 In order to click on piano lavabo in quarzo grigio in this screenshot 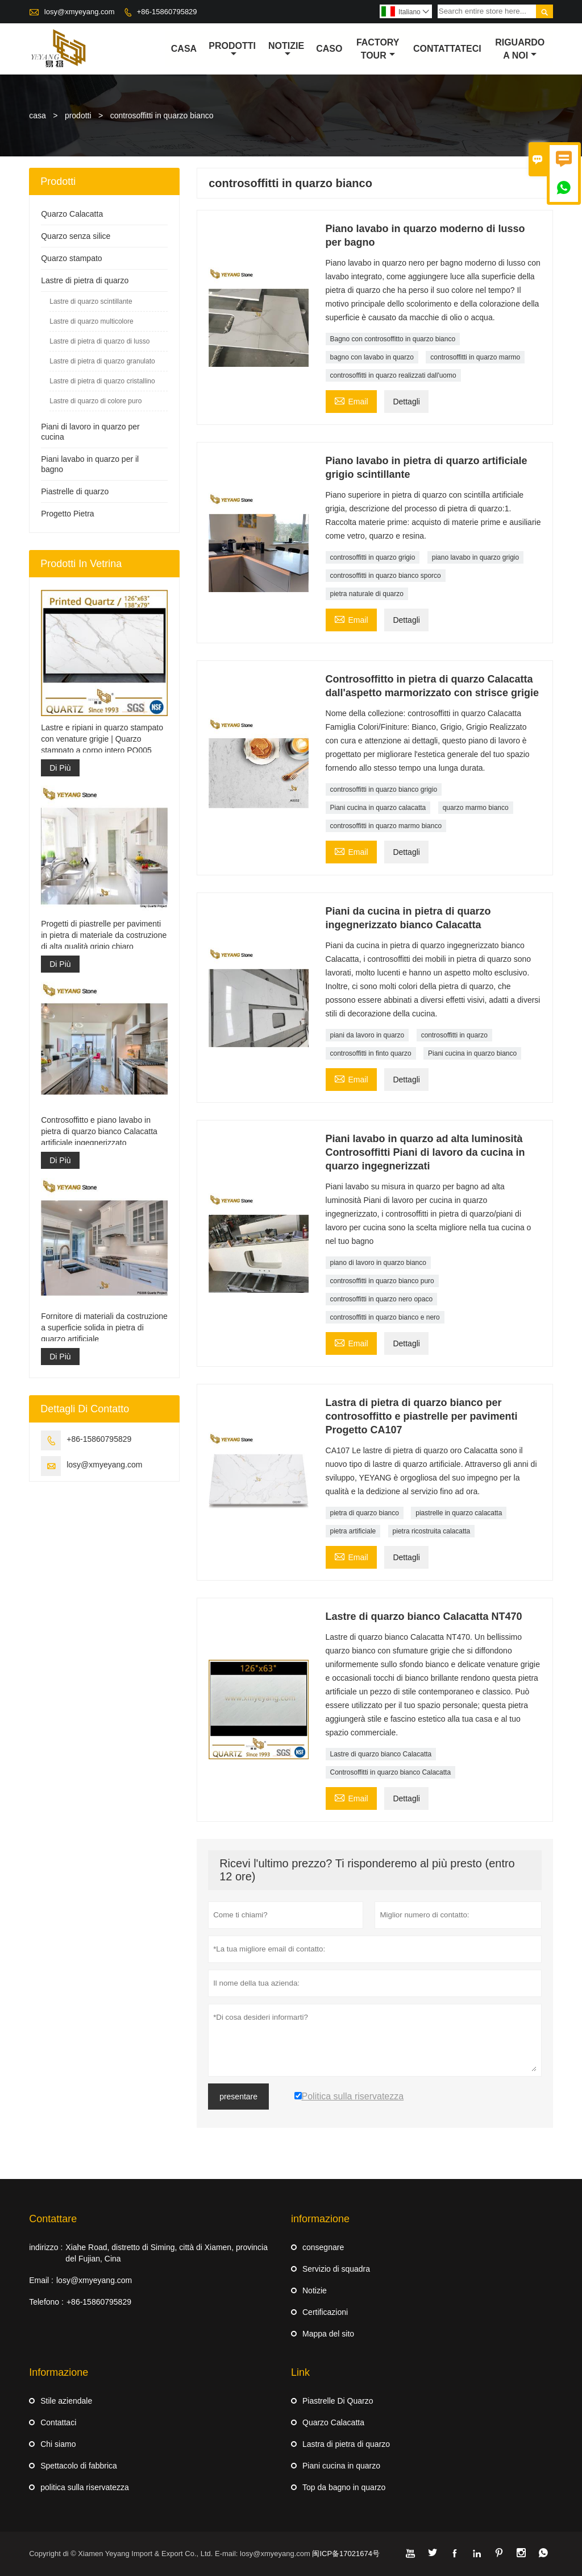, I will do `click(475, 557)`.